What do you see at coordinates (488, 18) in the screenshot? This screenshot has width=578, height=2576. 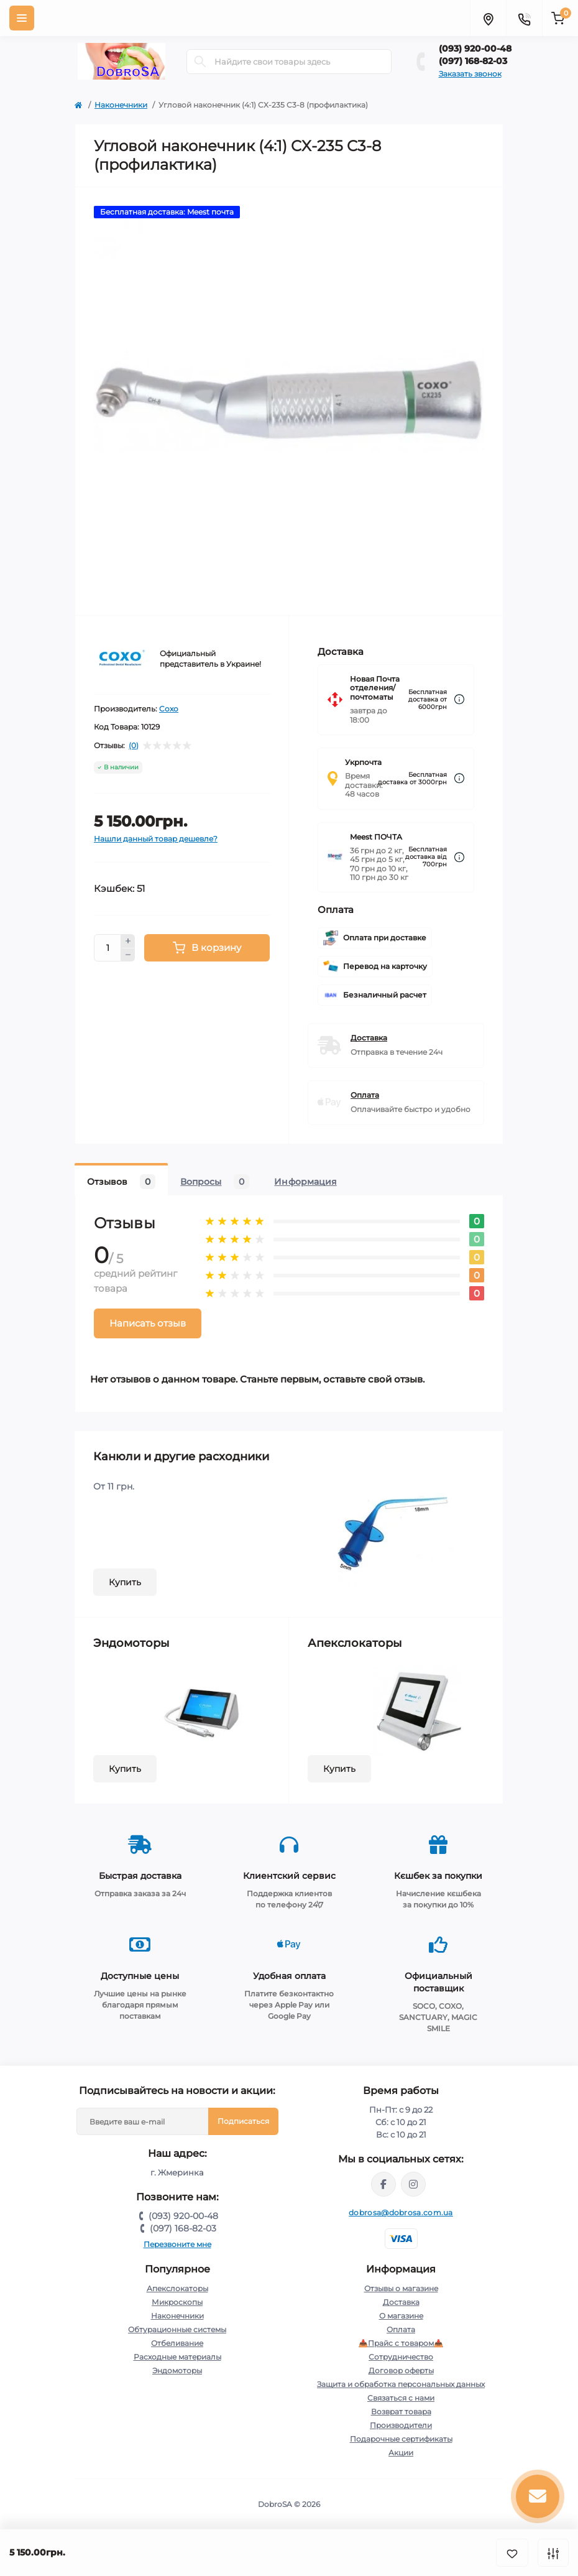 I see `[Locations]` at bounding box center [488, 18].